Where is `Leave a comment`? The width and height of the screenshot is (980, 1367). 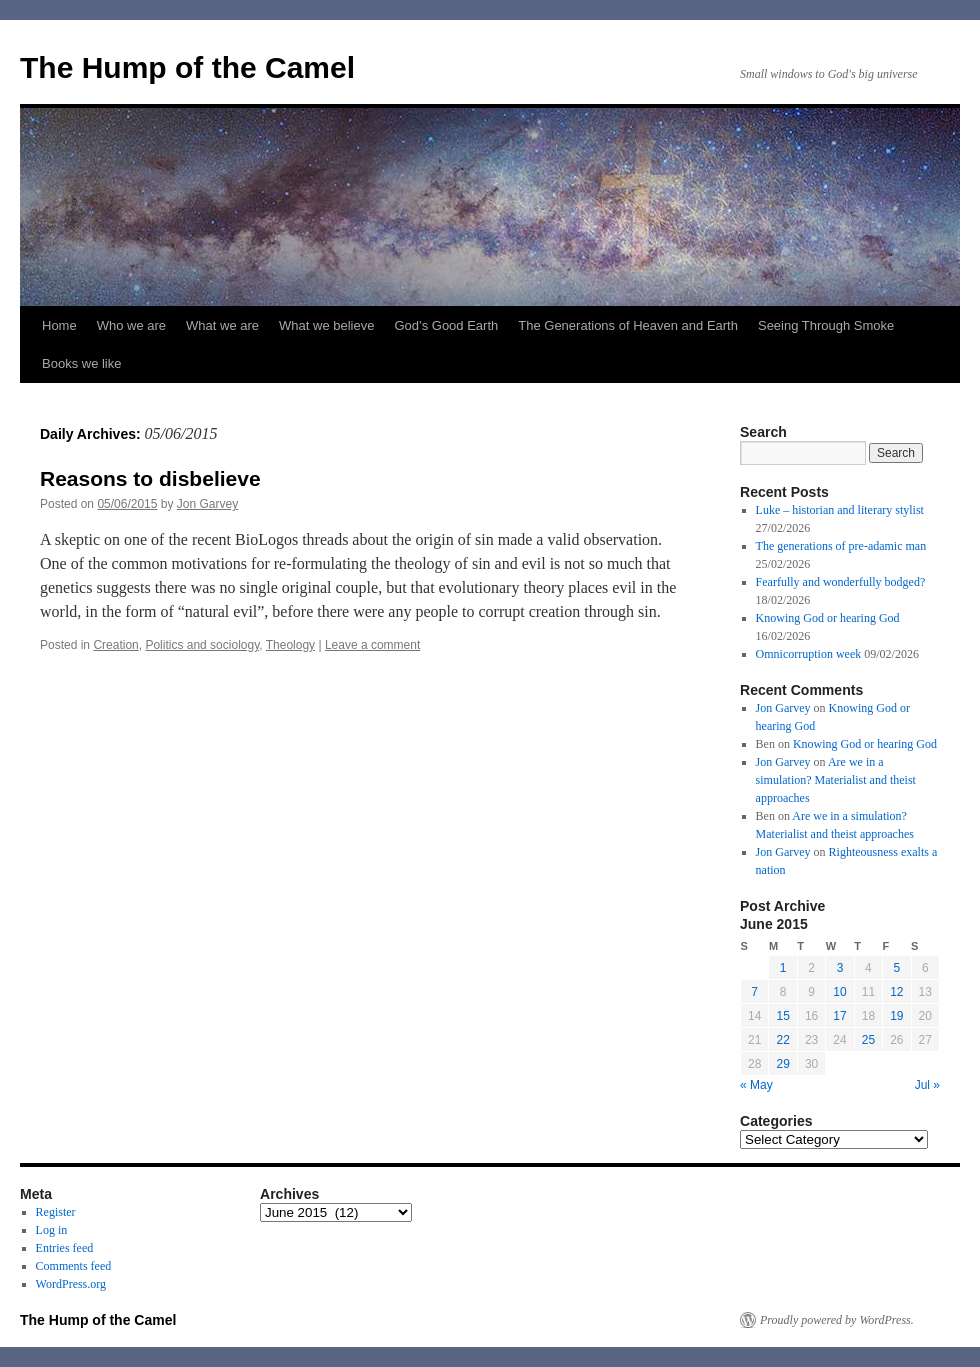
Leave a comment is located at coordinates (372, 645).